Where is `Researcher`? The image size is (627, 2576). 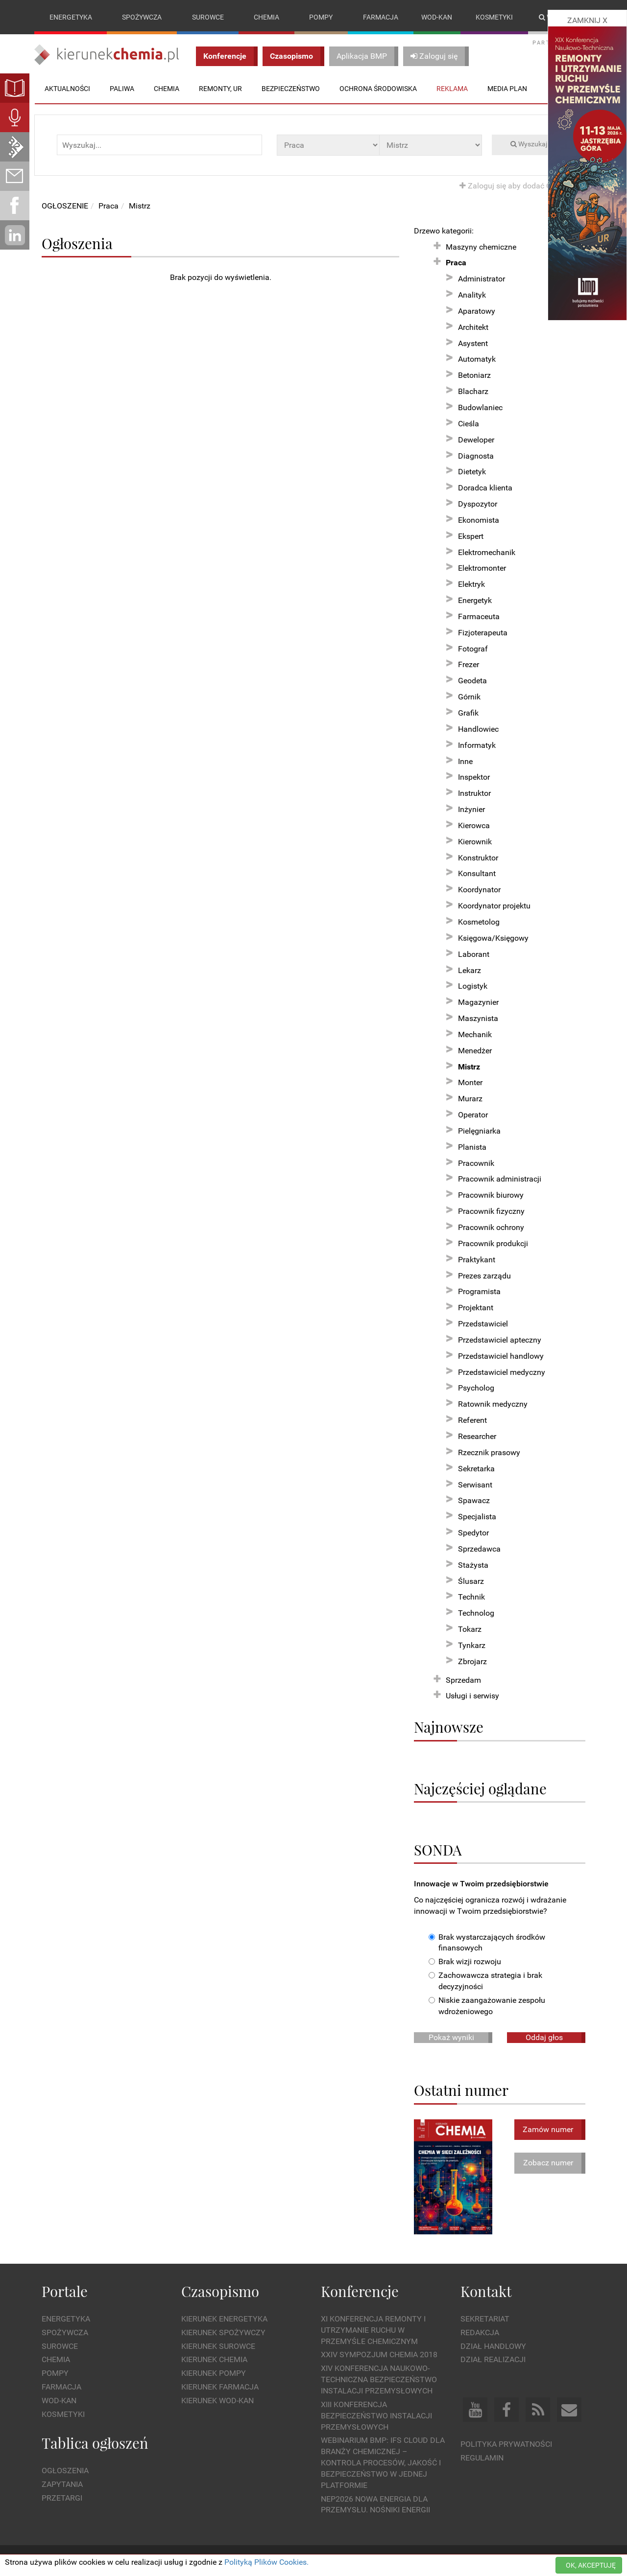
Researcher is located at coordinates (477, 1436).